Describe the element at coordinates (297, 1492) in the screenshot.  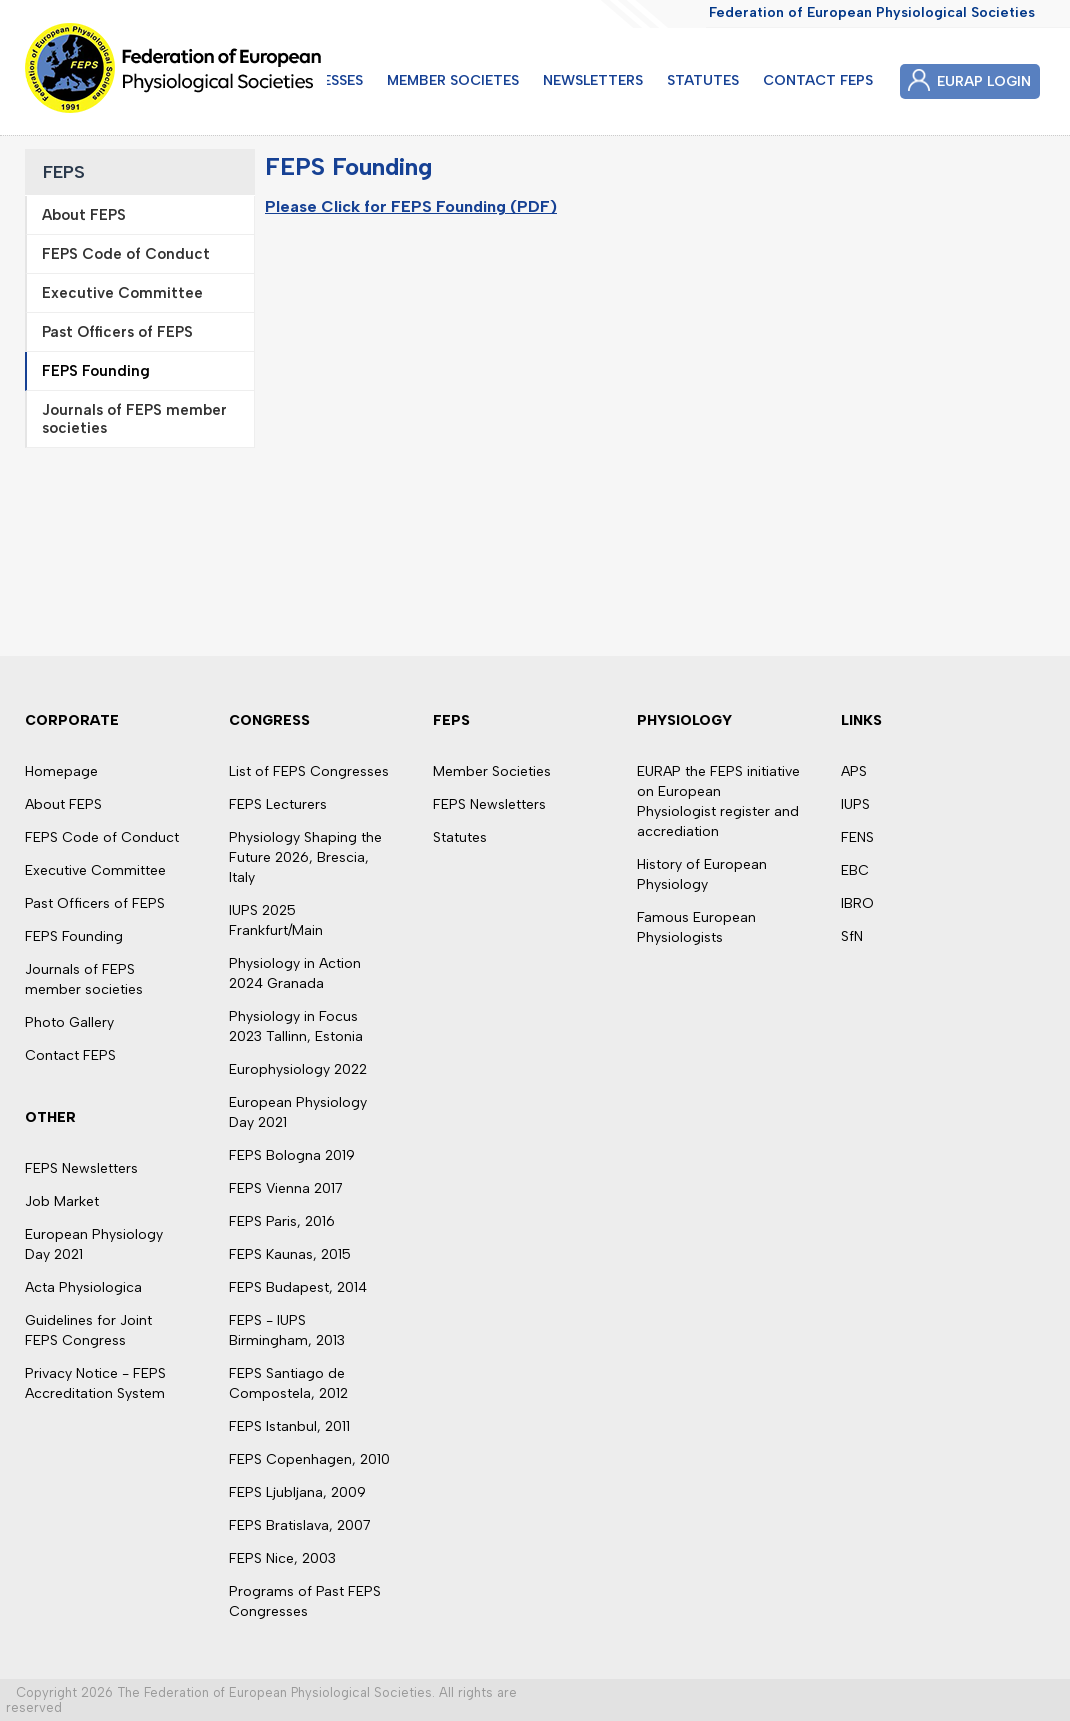
I see `FEPS Ljubljana, 2009` at that location.